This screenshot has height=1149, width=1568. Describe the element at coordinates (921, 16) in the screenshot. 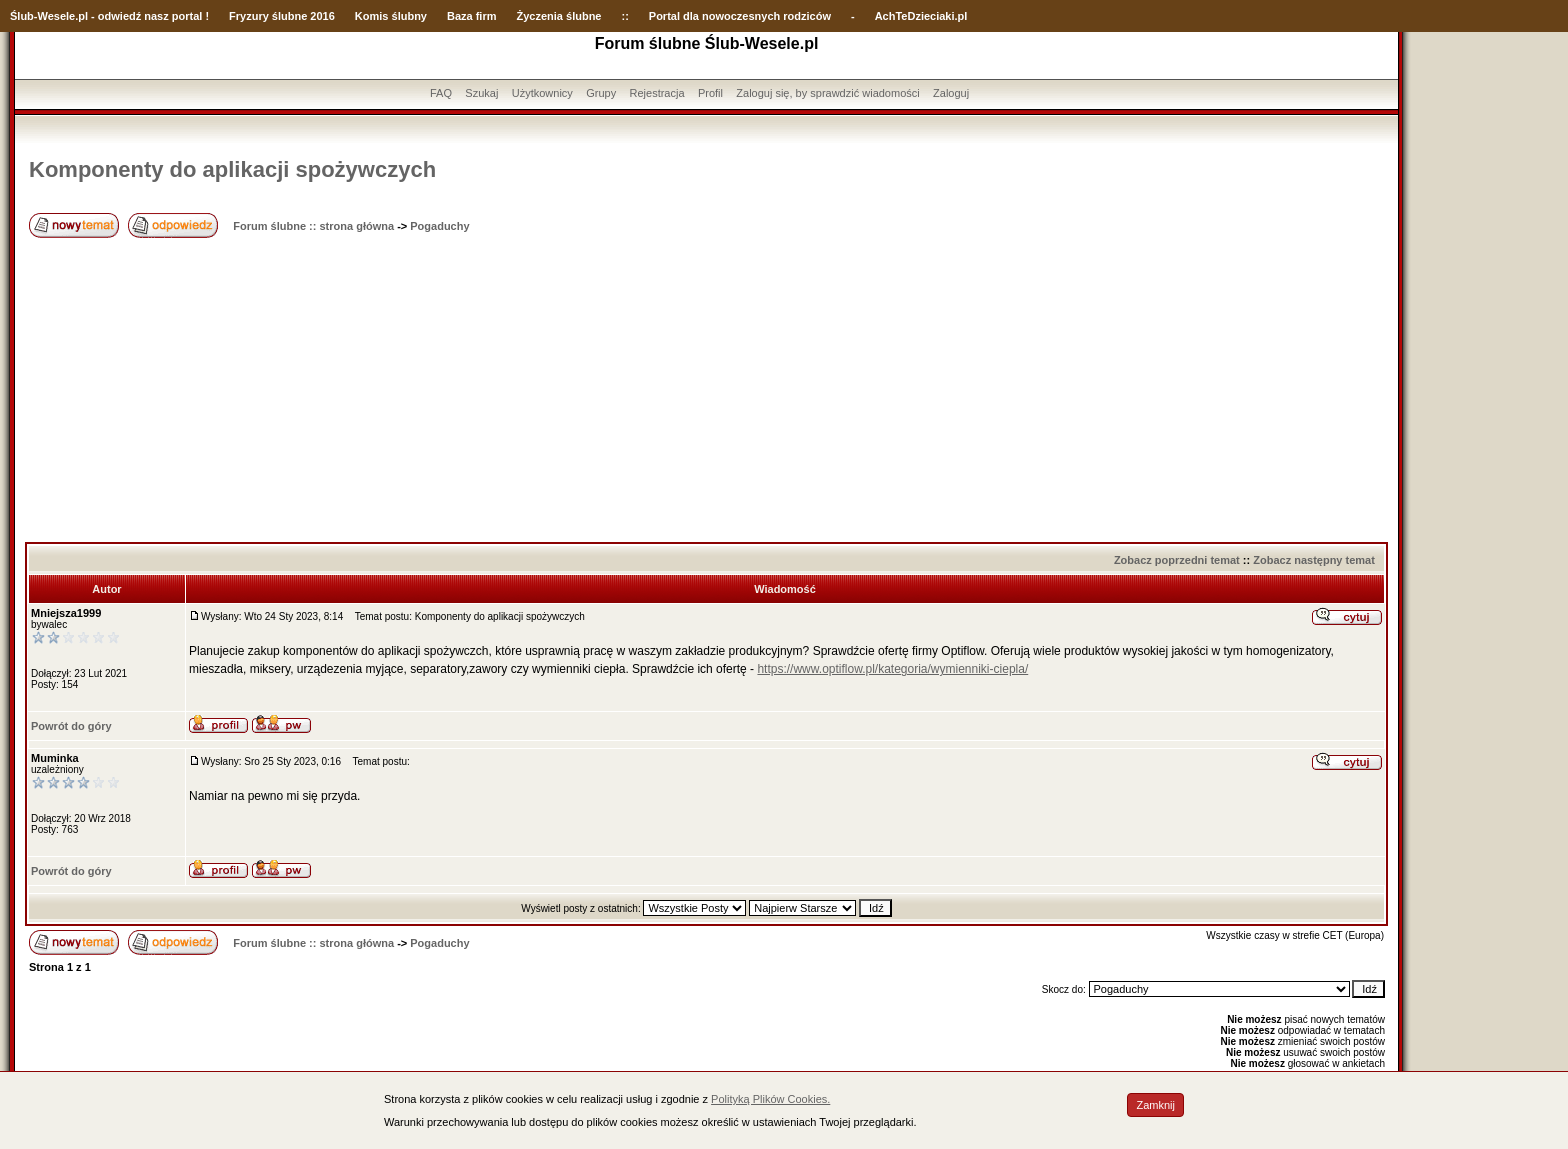

I see `AchTeDzieciaki.pl` at that location.